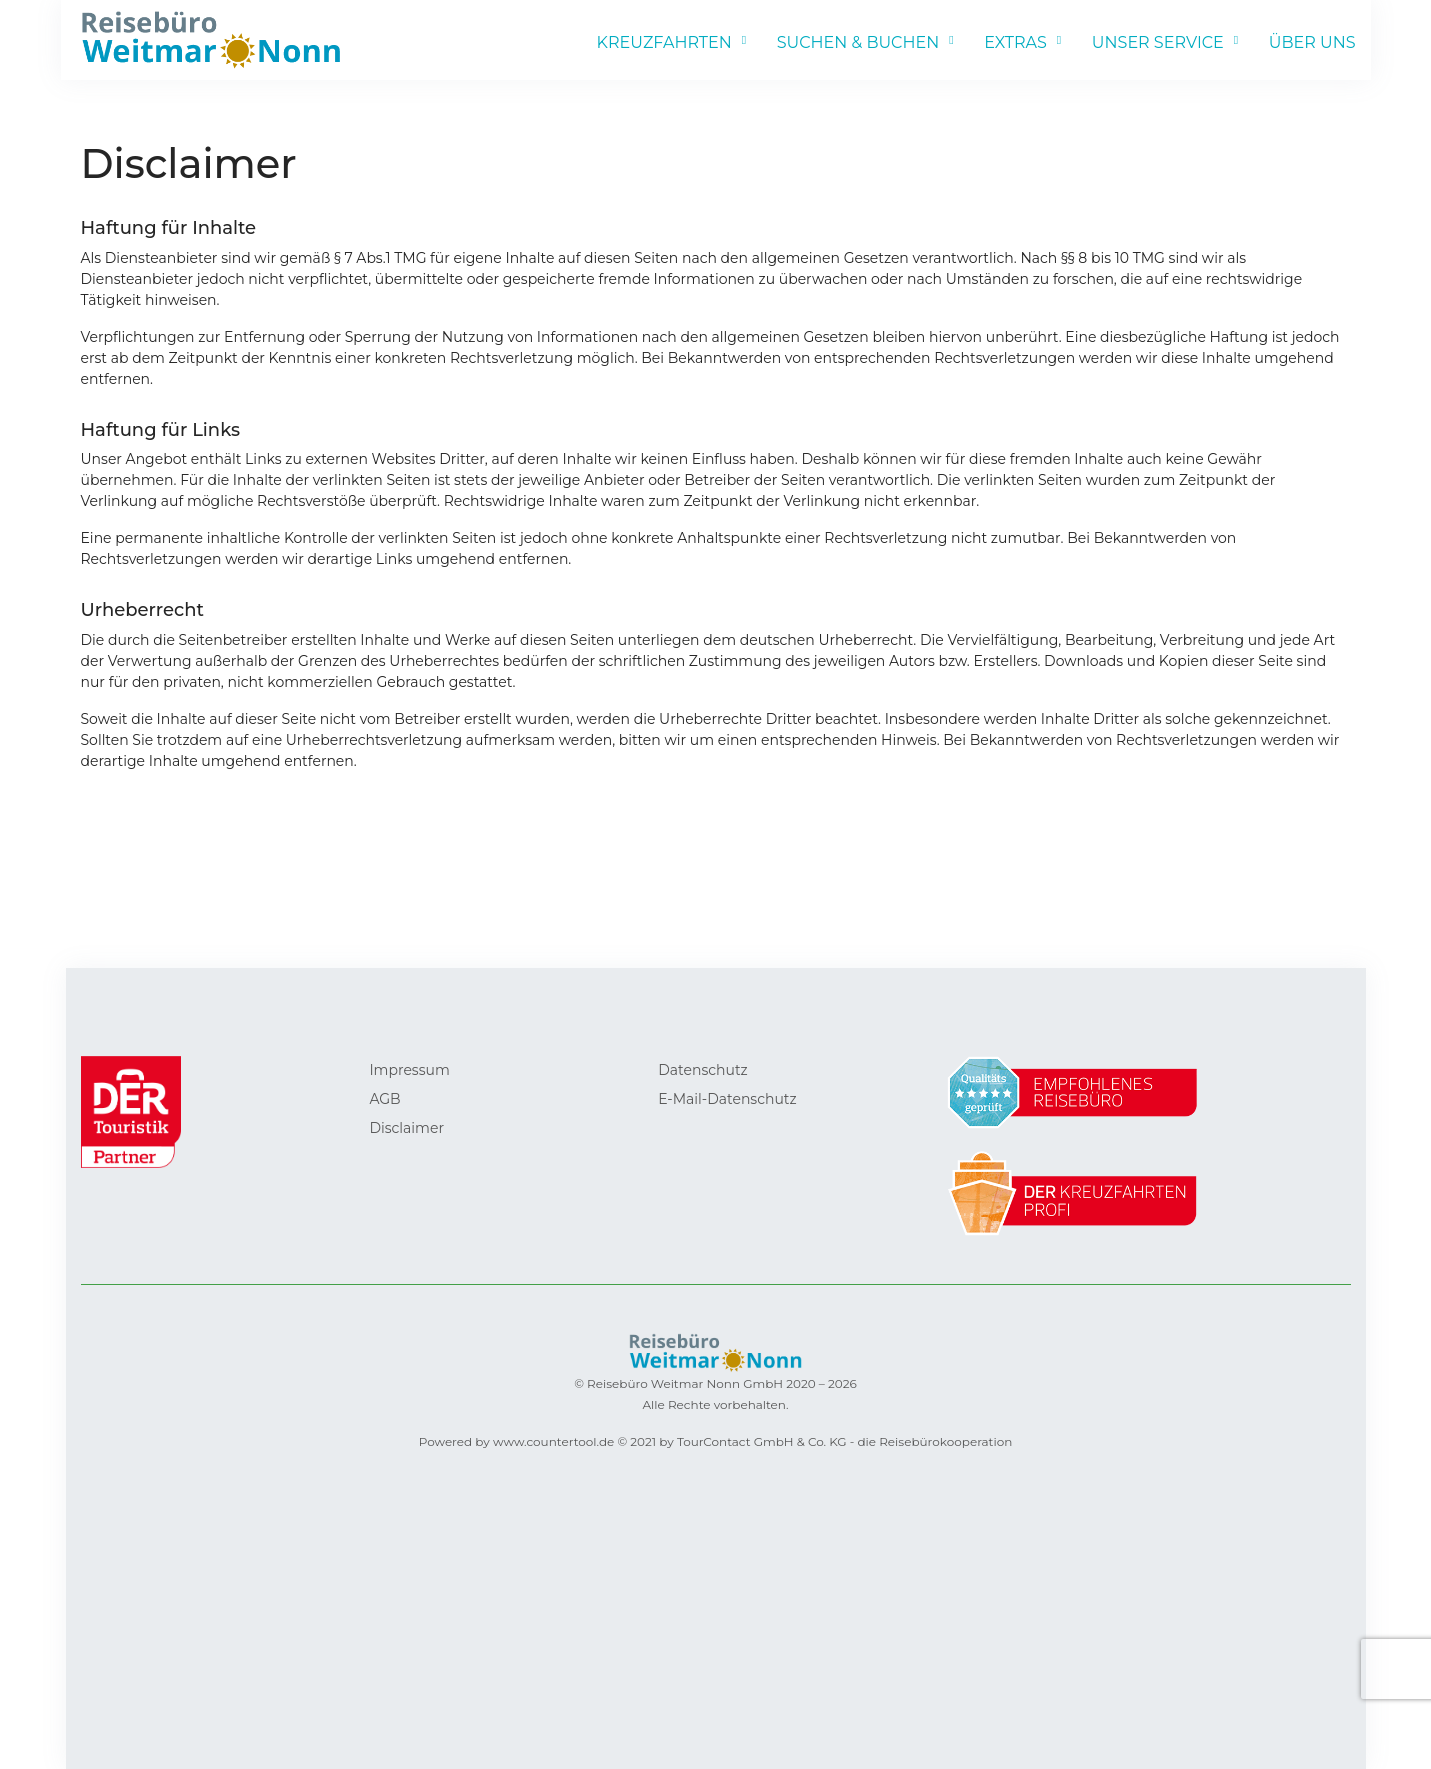  What do you see at coordinates (858, 42) in the screenshot?
I see `SUCHEN & BUCHEN` at bounding box center [858, 42].